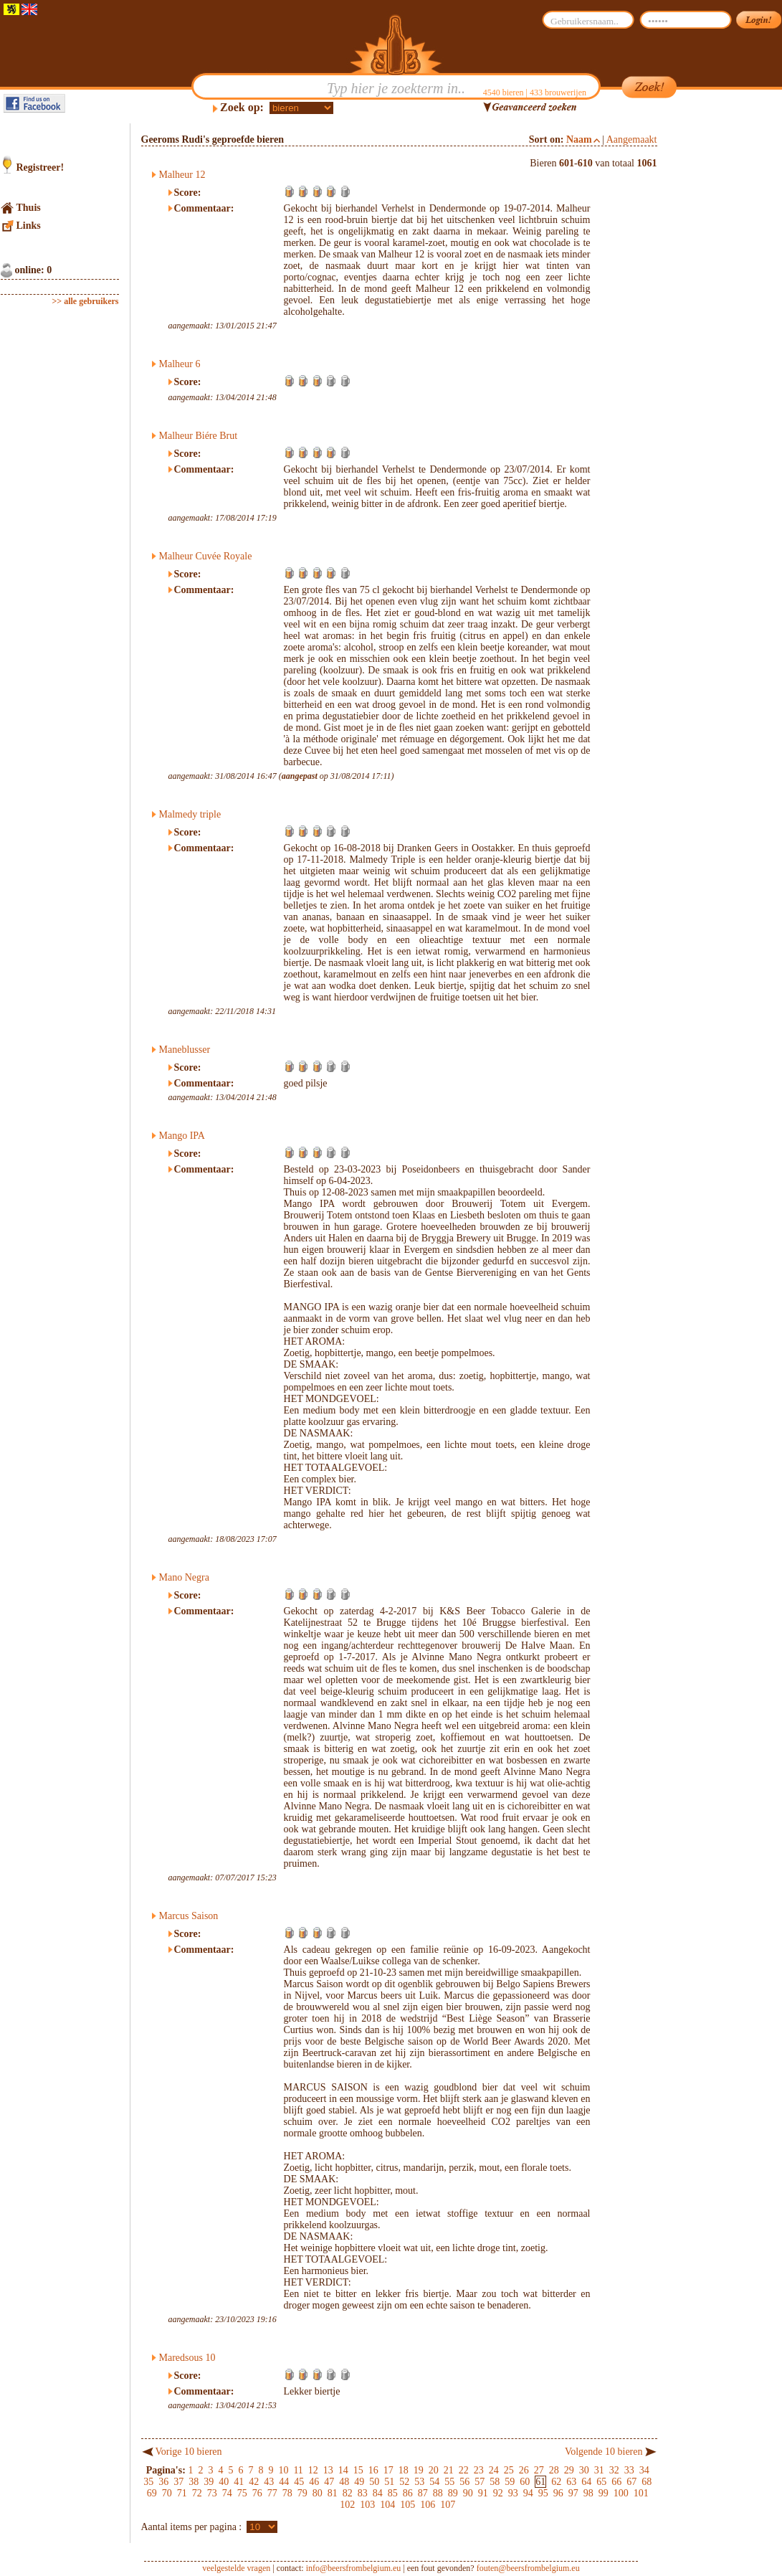 The height and width of the screenshot is (2576, 782). What do you see at coordinates (348, 2493) in the screenshot?
I see `82` at bounding box center [348, 2493].